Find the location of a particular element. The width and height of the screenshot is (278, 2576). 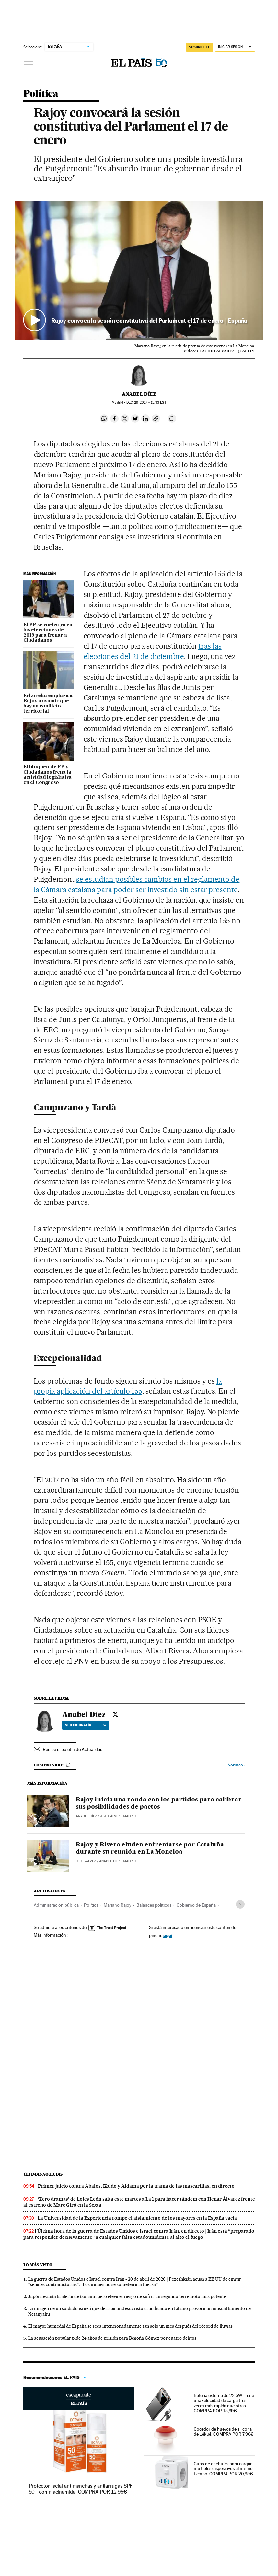

Ver biografía is located at coordinates (85, 1725).